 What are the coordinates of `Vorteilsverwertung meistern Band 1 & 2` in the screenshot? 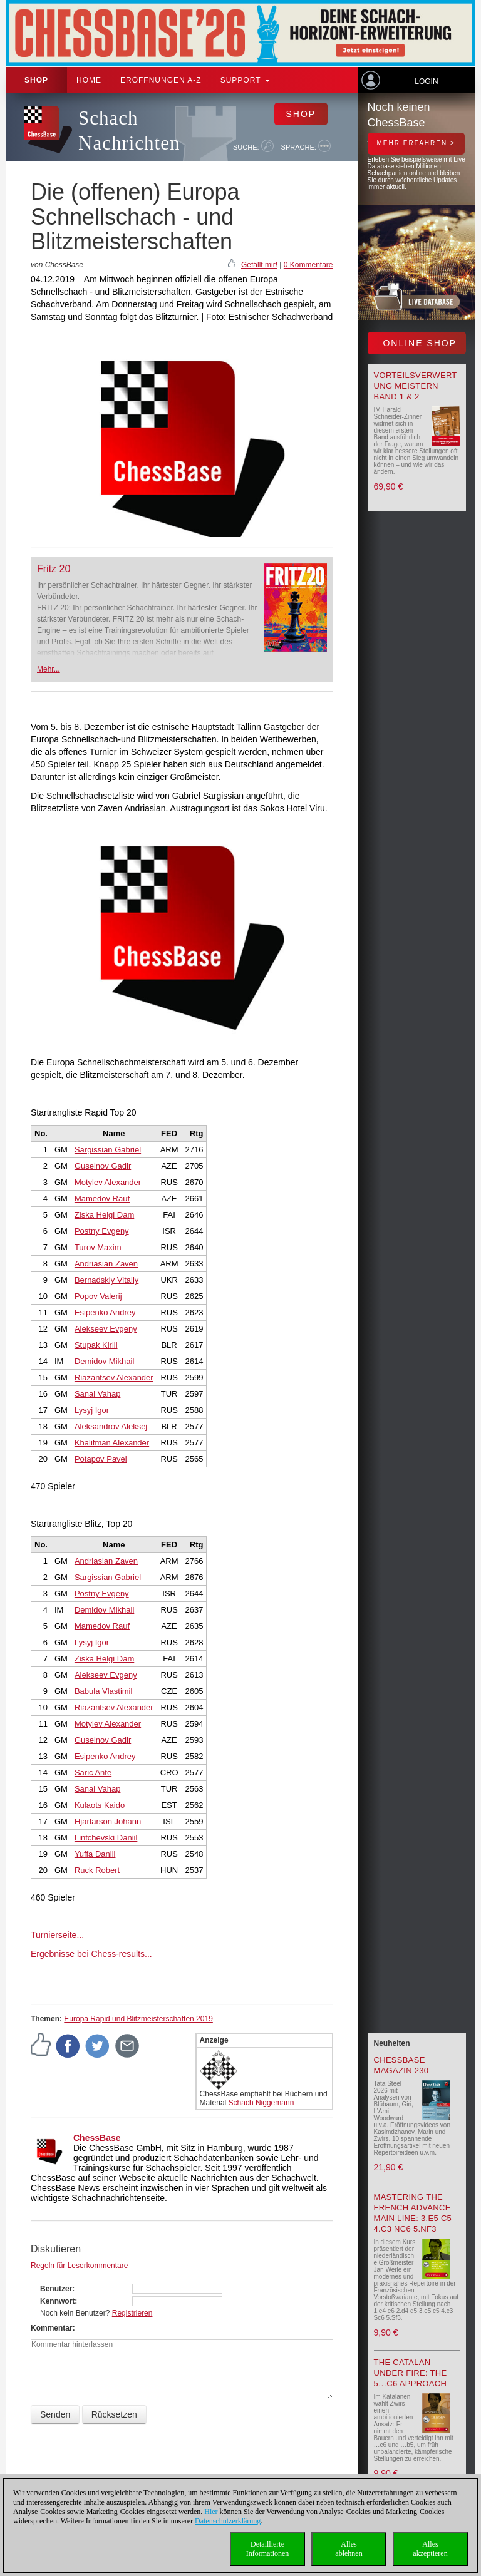 It's located at (415, 386).